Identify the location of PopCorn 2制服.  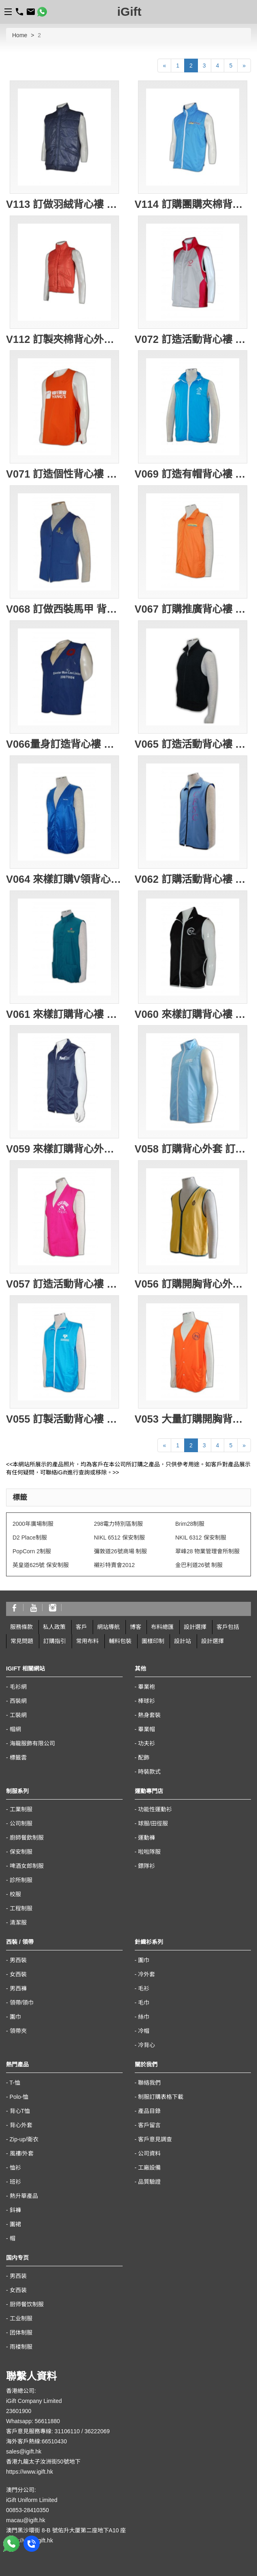
(32, 1551).